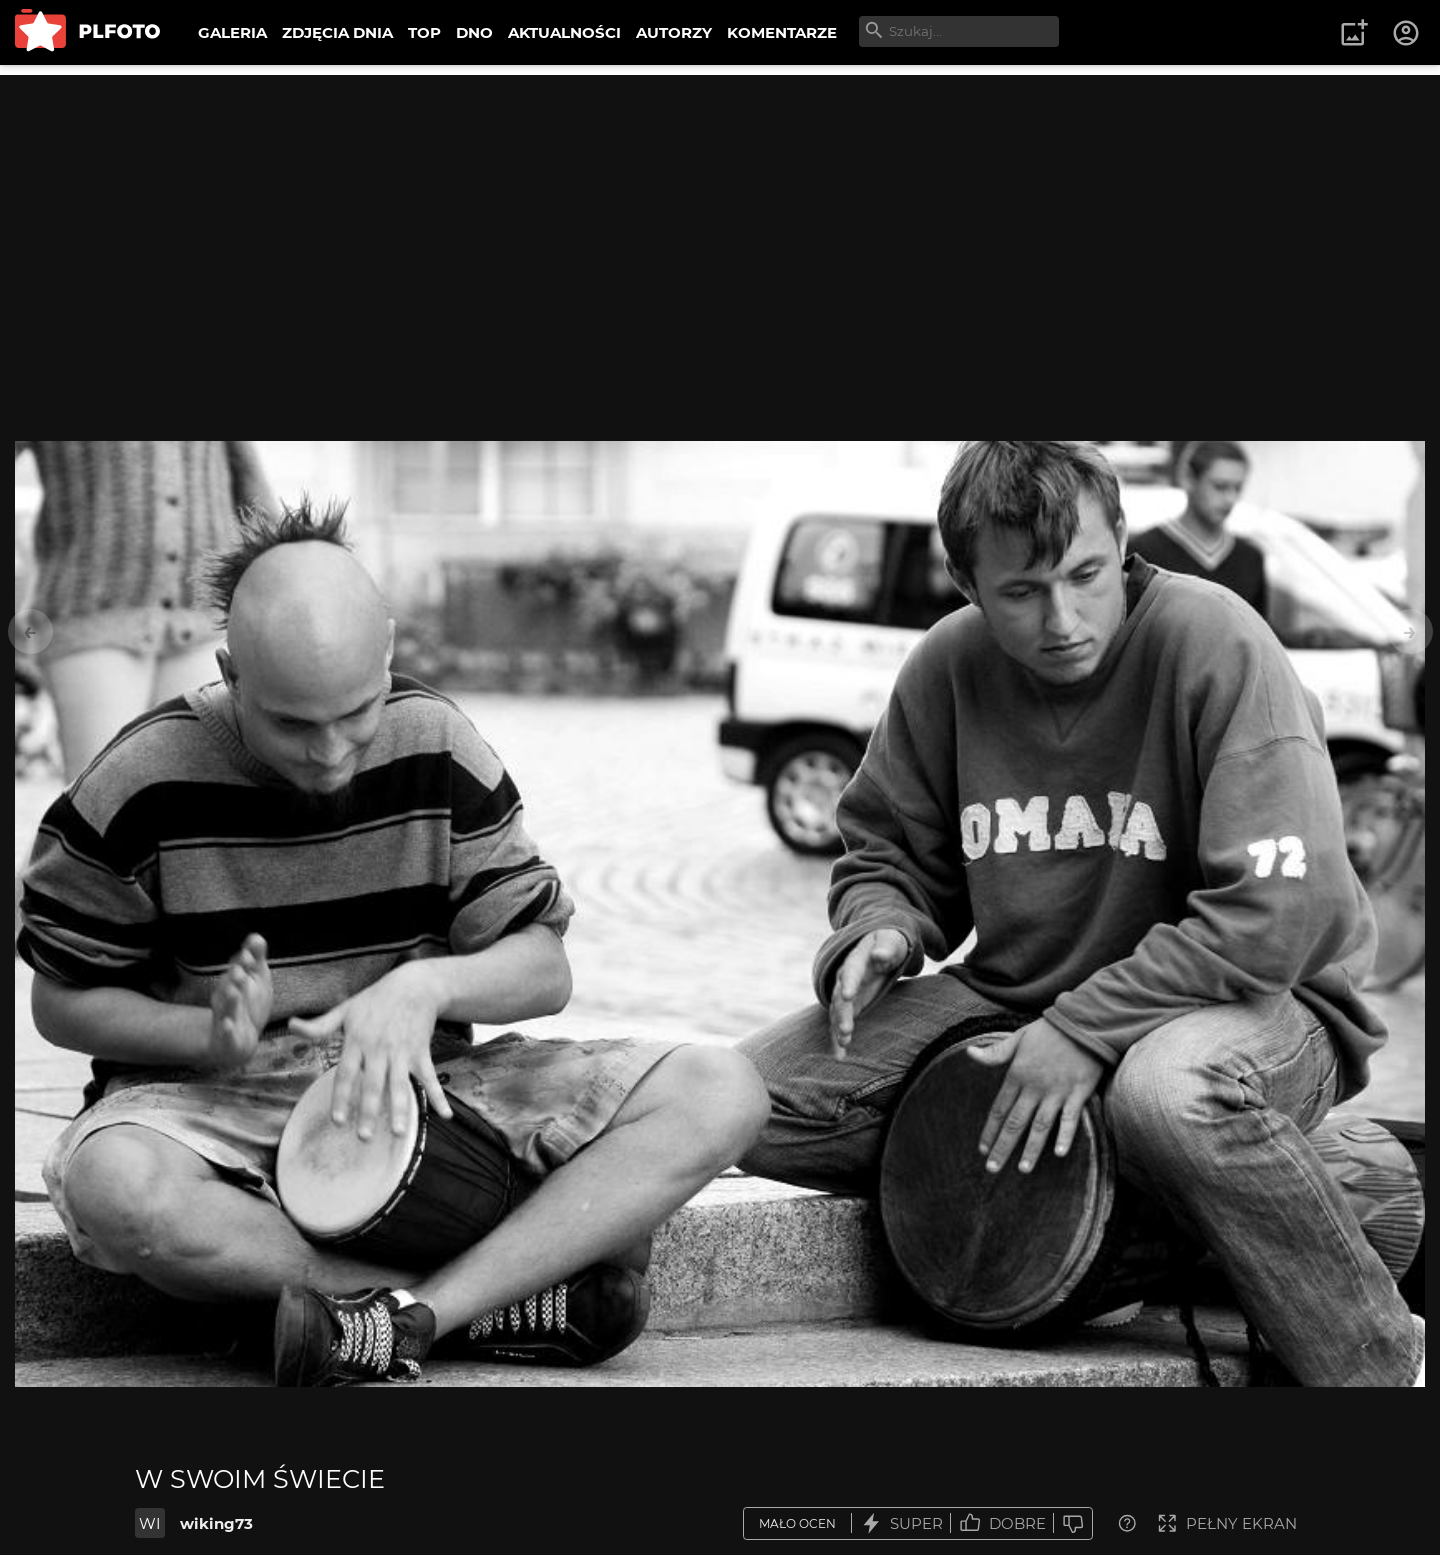 This screenshot has width=1440, height=1568. I want to click on DNO [menuitem], so click(474, 32).